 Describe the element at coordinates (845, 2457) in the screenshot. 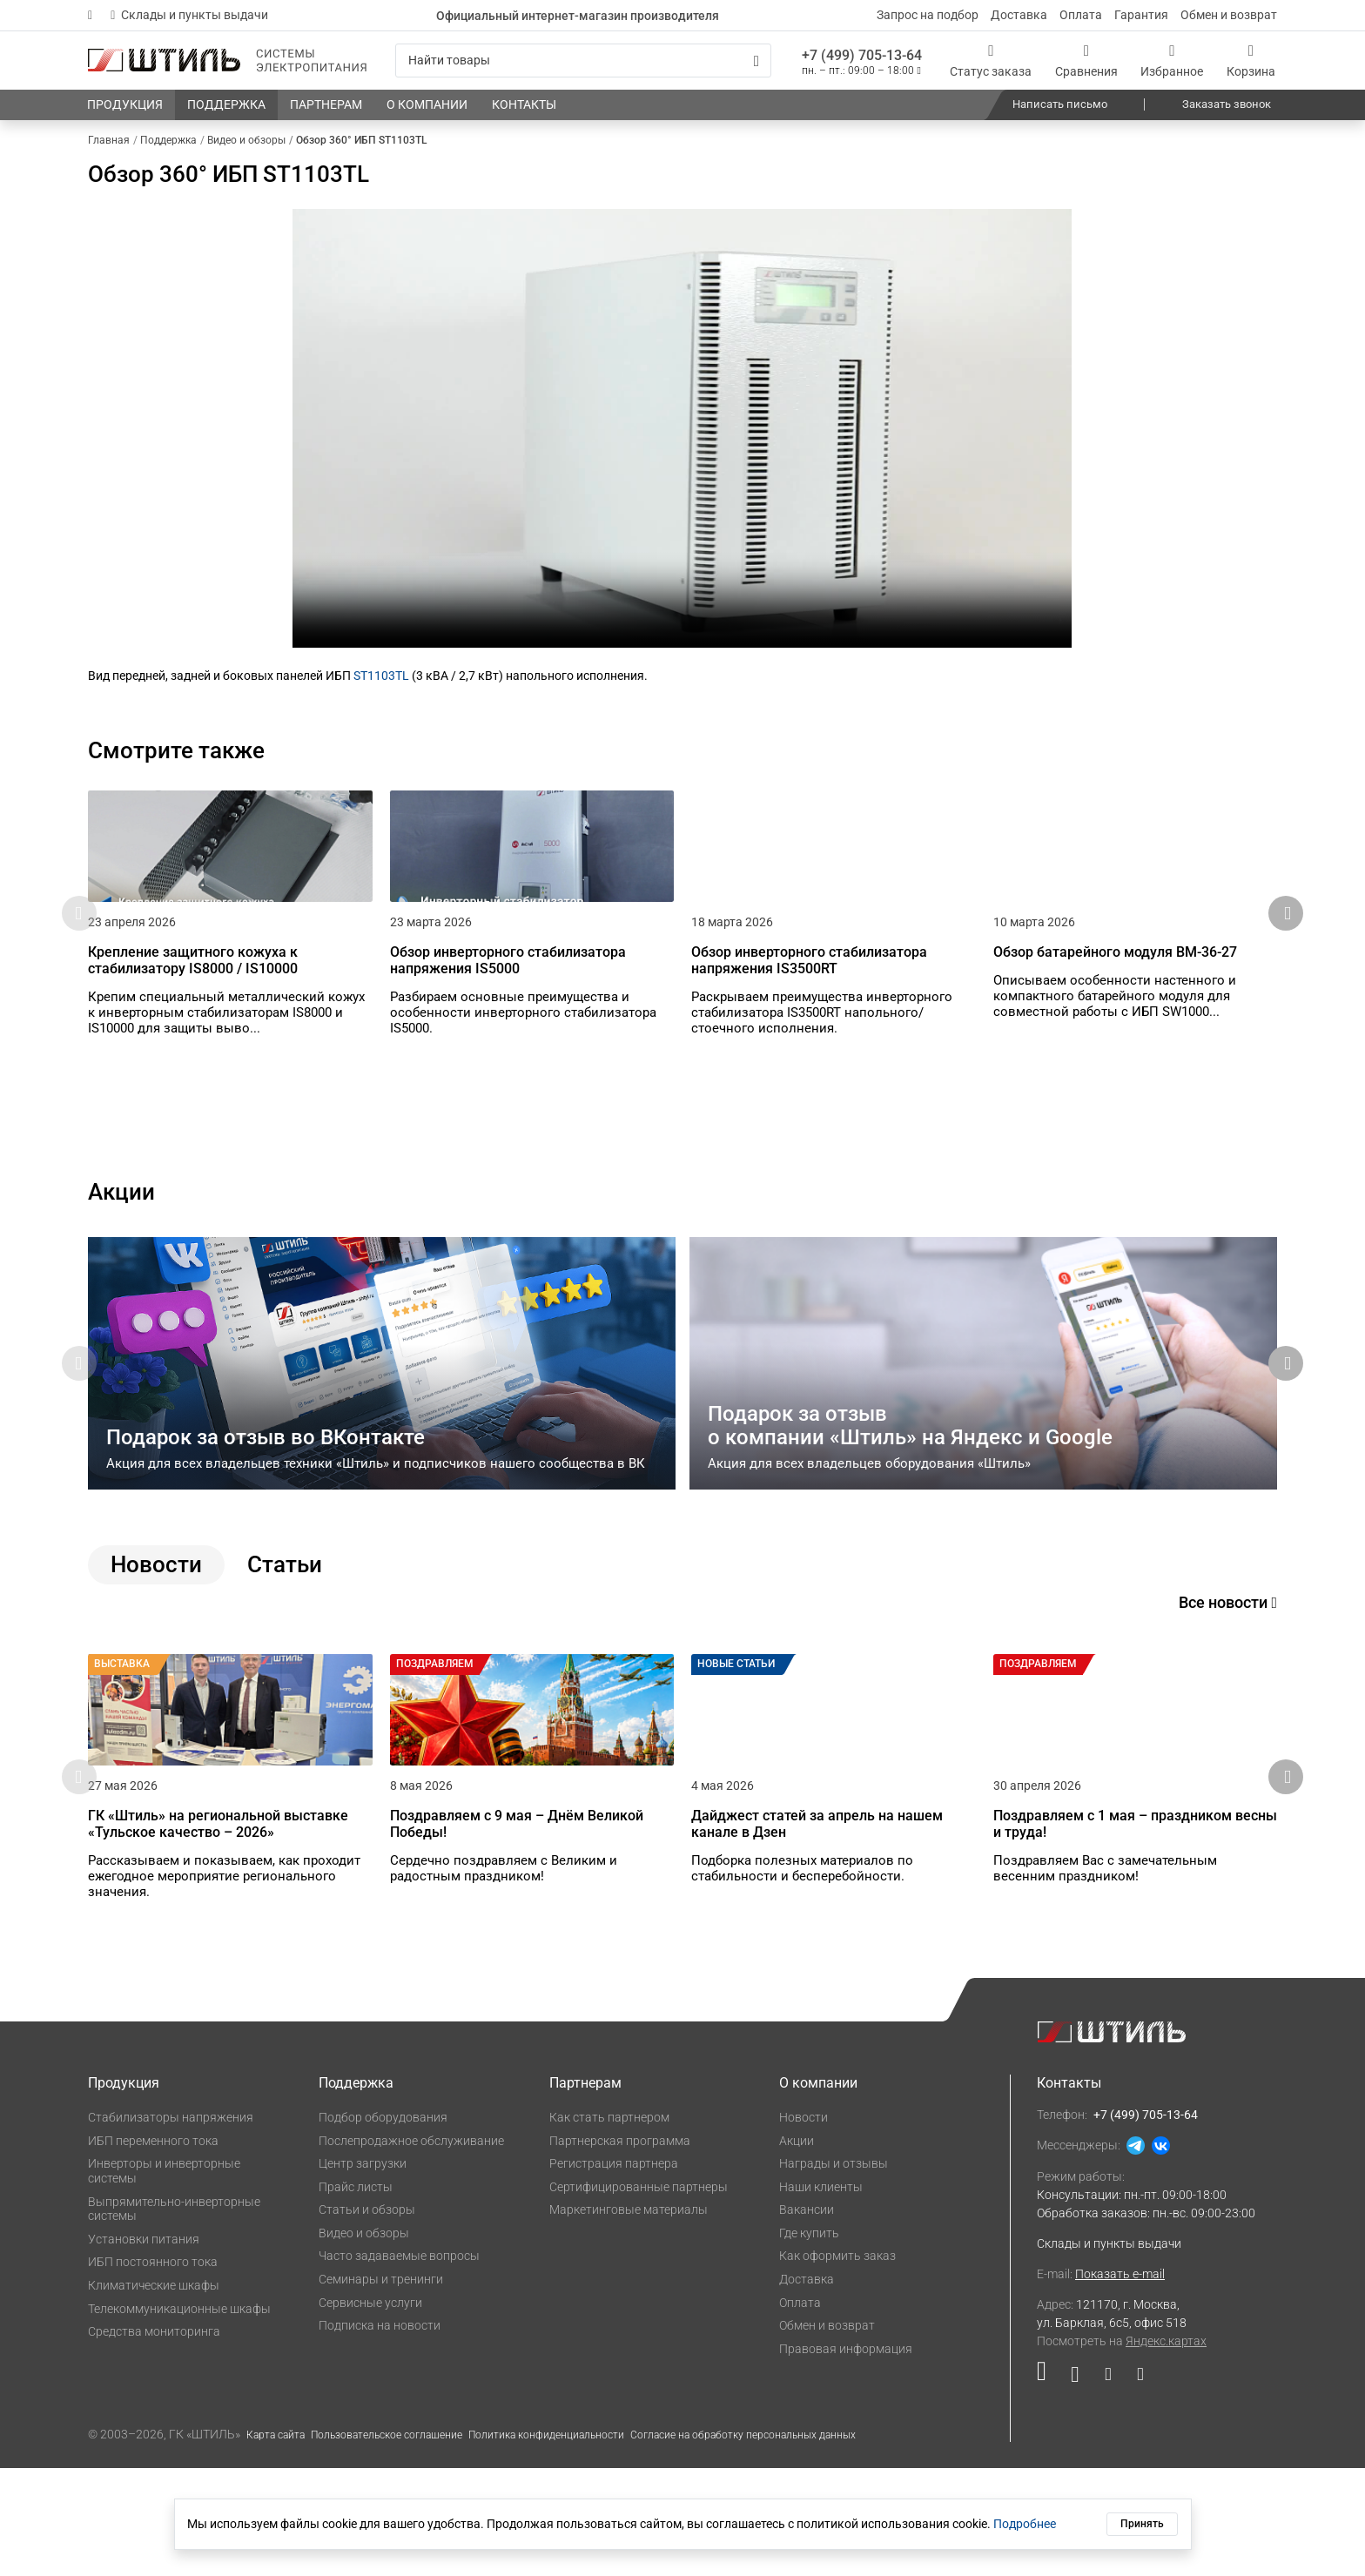

I see `Правовая информация` at that location.